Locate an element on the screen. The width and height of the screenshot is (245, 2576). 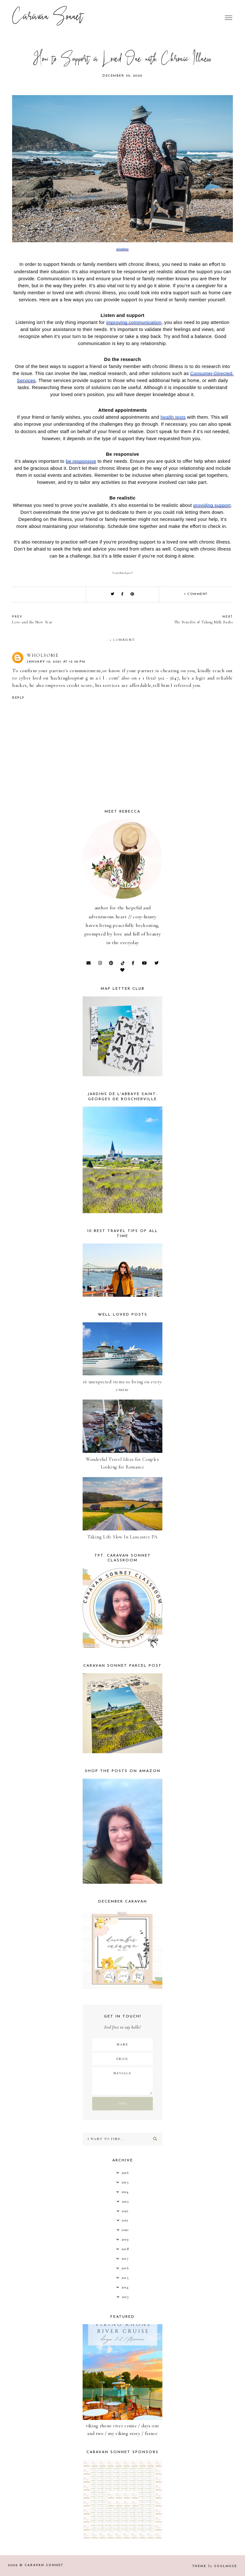
Theme SoulMuse is located at coordinates (214, 2566).